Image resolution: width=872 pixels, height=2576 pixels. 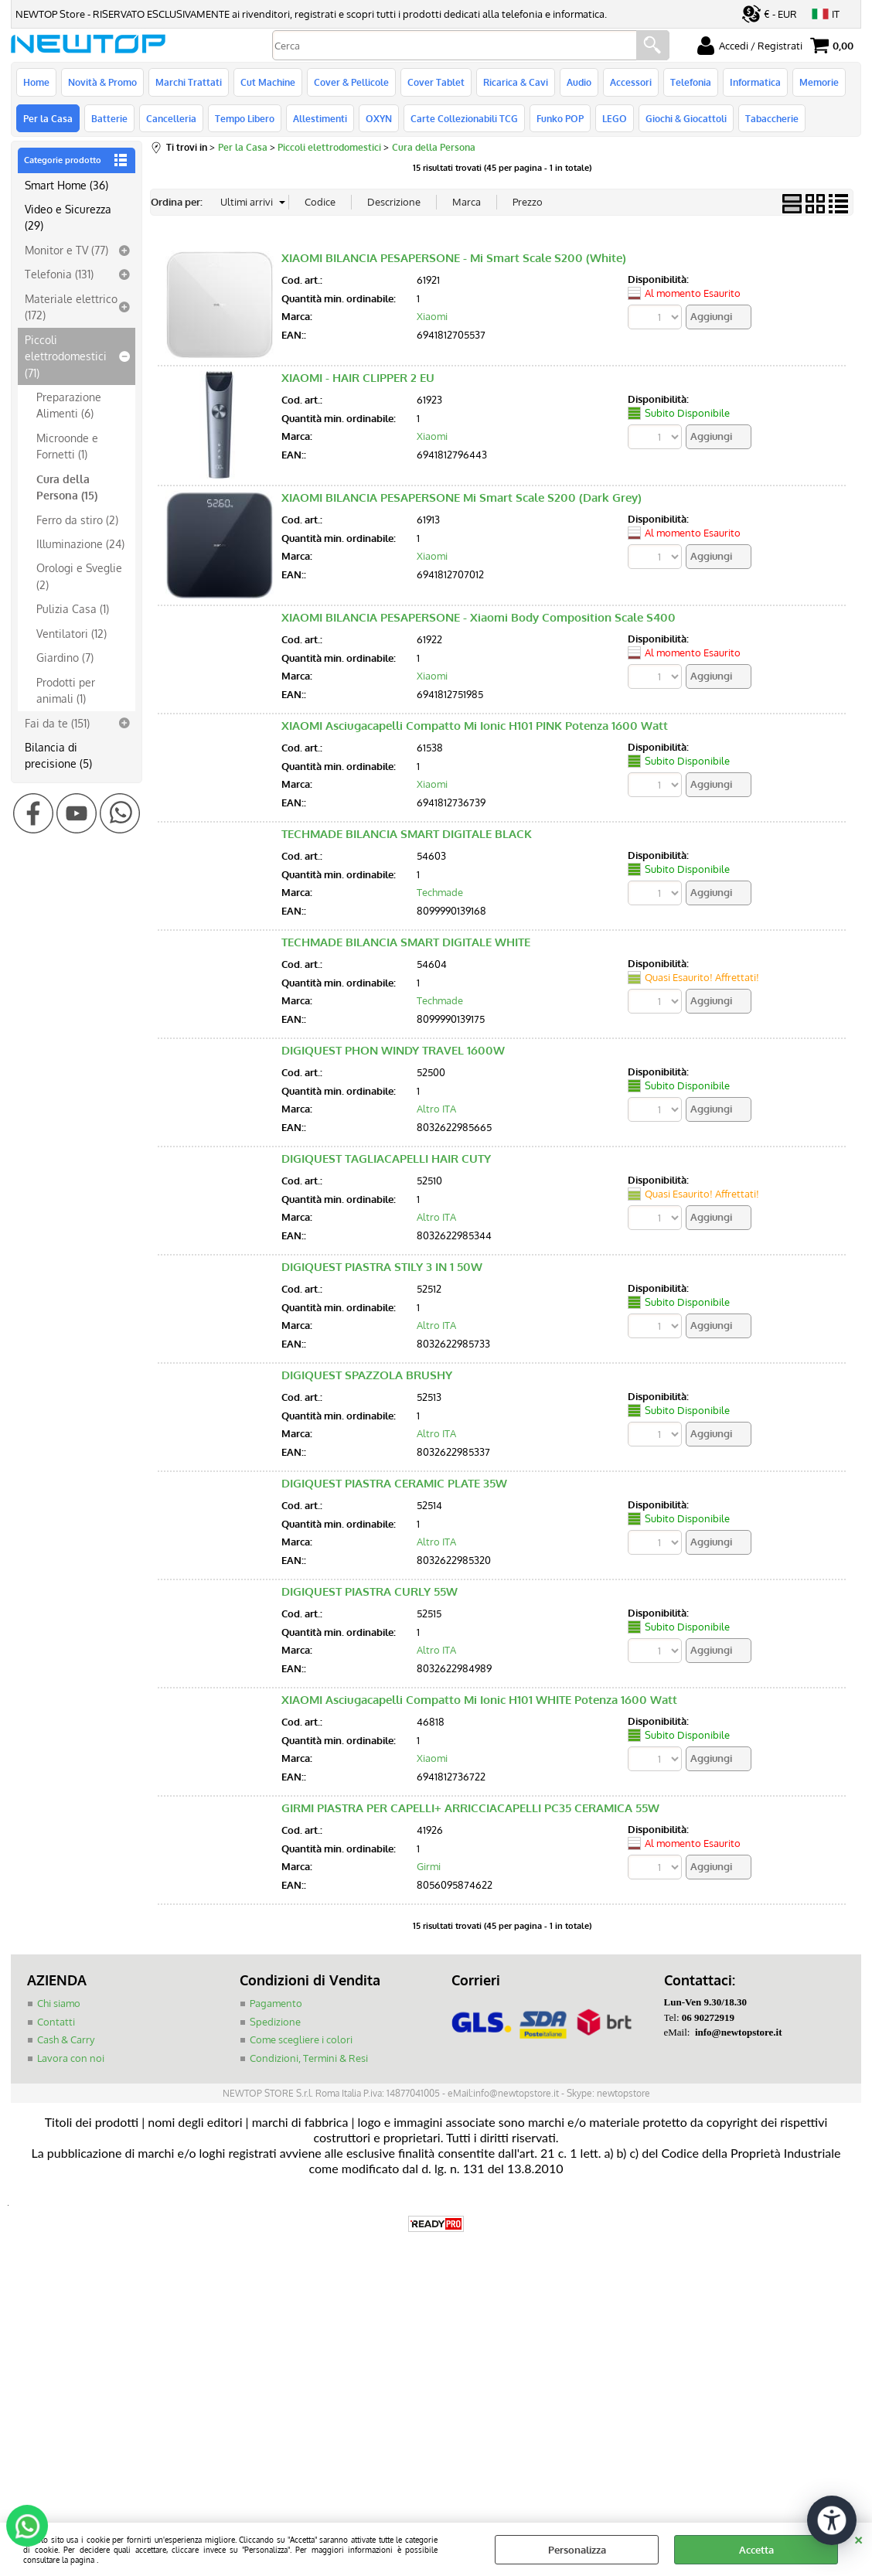 What do you see at coordinates (244, 118) in the screenshot?
I see `Tempo Libero` at bounding box center [244, 118].